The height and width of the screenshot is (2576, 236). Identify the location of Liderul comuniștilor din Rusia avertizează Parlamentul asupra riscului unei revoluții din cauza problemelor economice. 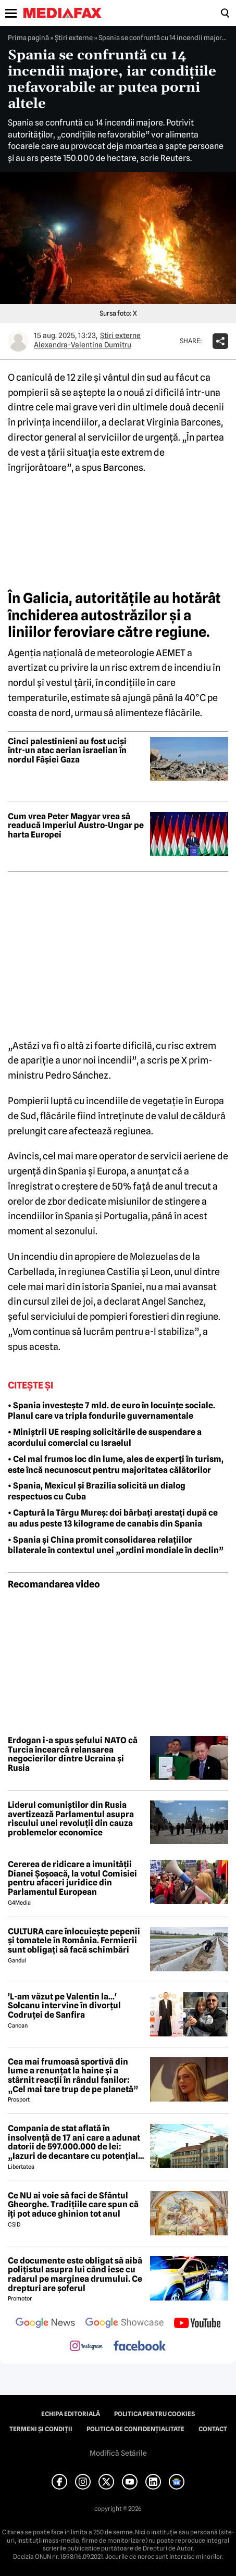
(71, 1818).